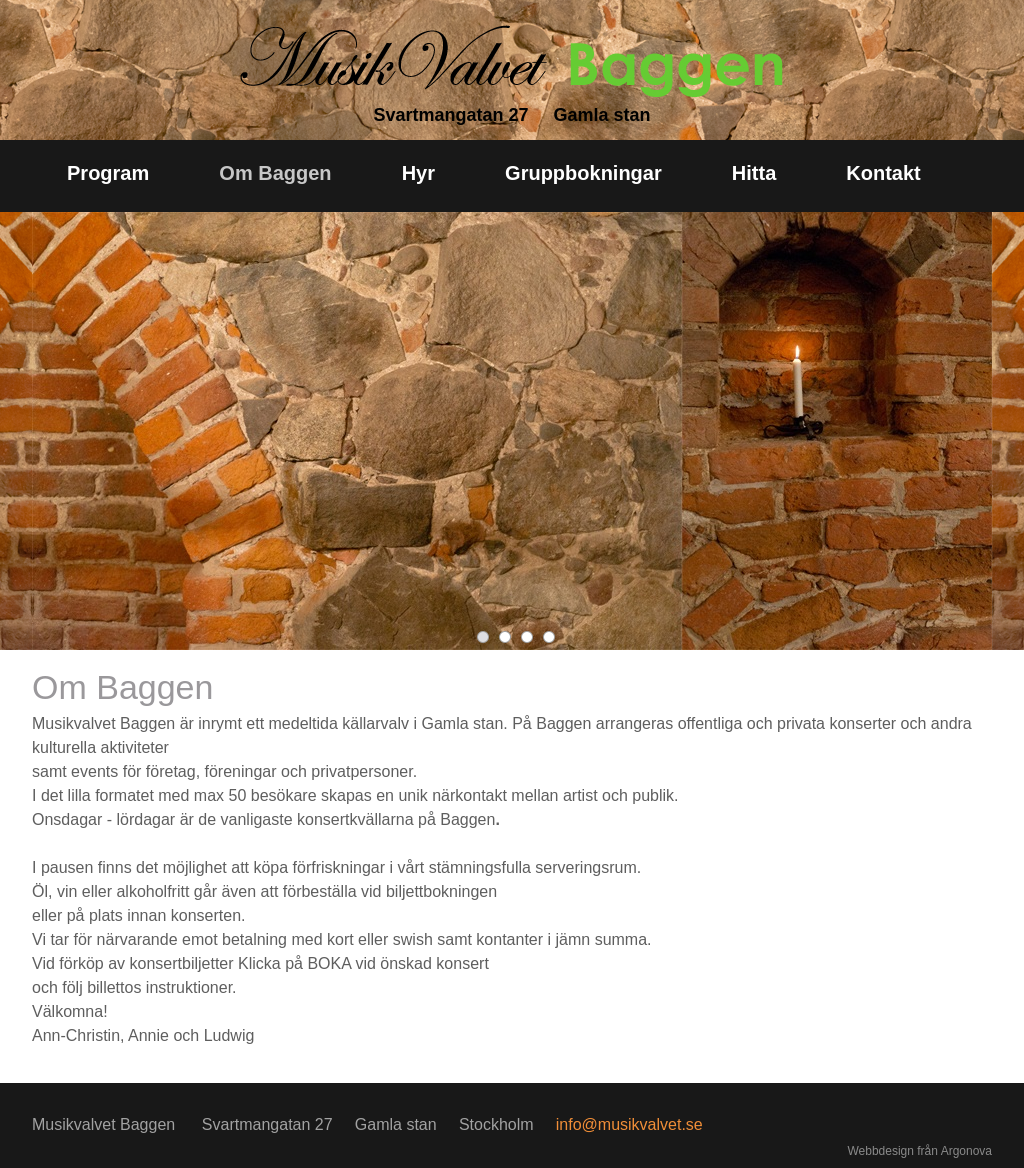 The height and width of the screenshot is (1168, 1024). Describe the element at coordinates (275, 173) in the screenshot. I see `Om Baggen` at that location.